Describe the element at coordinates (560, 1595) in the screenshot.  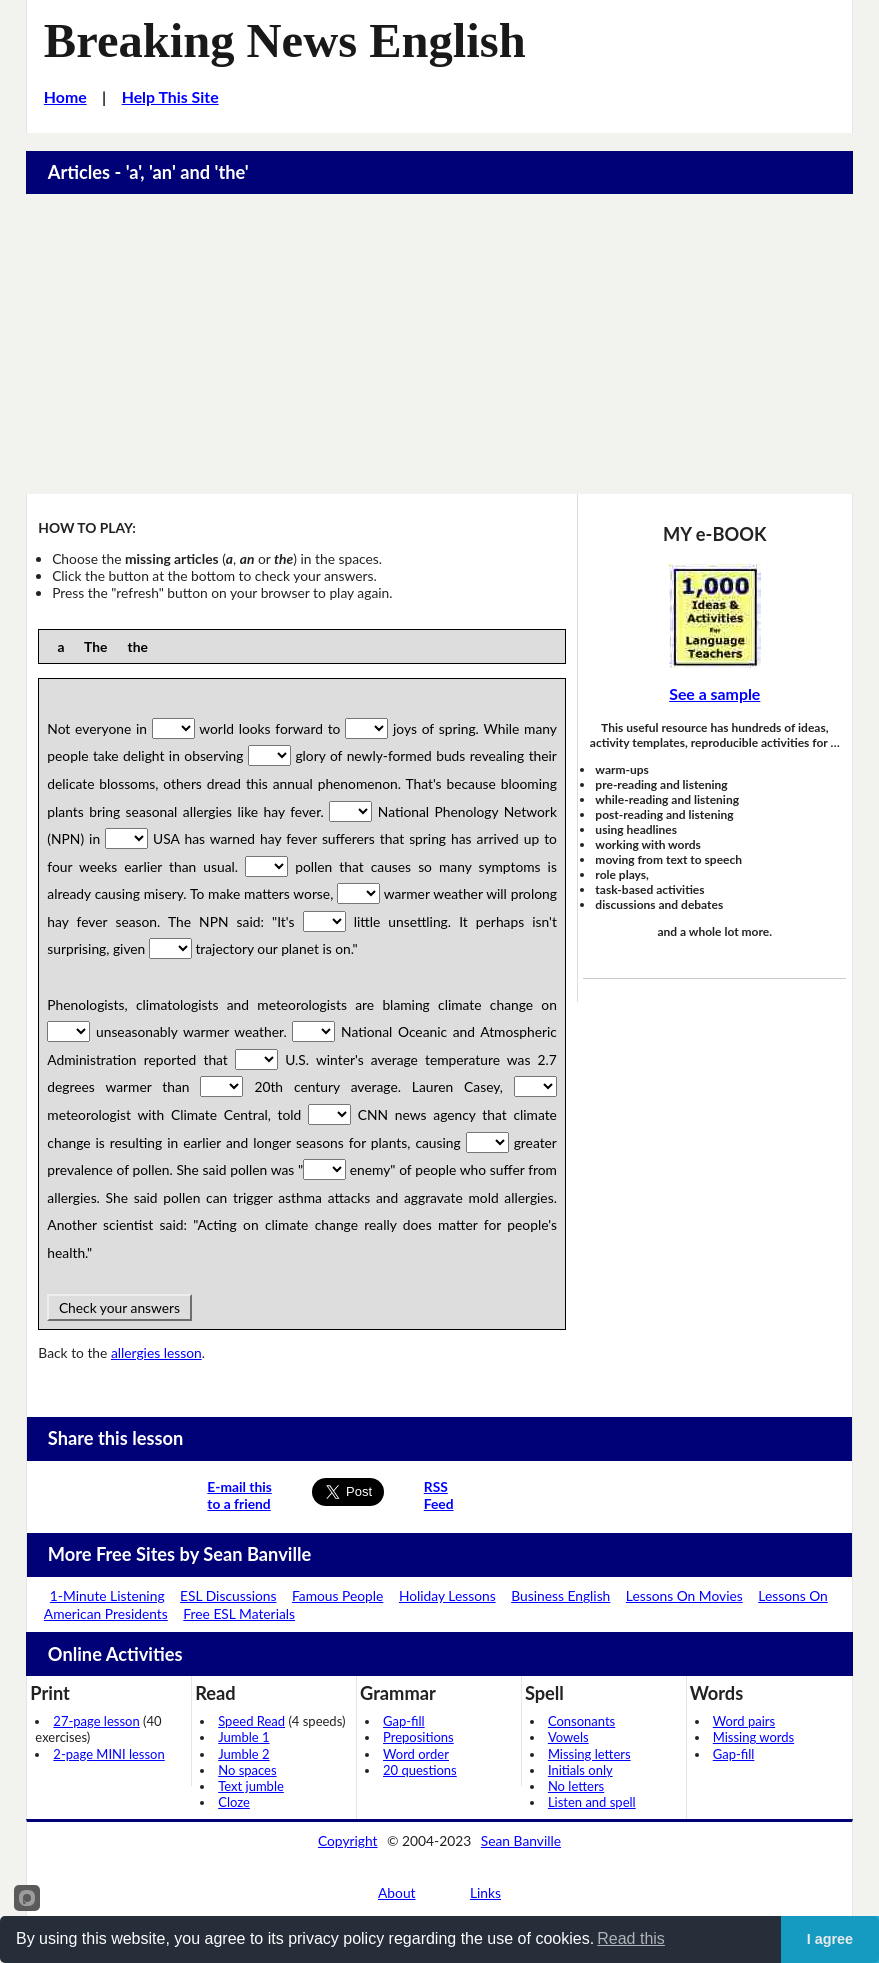
I see `Business English` at that location.